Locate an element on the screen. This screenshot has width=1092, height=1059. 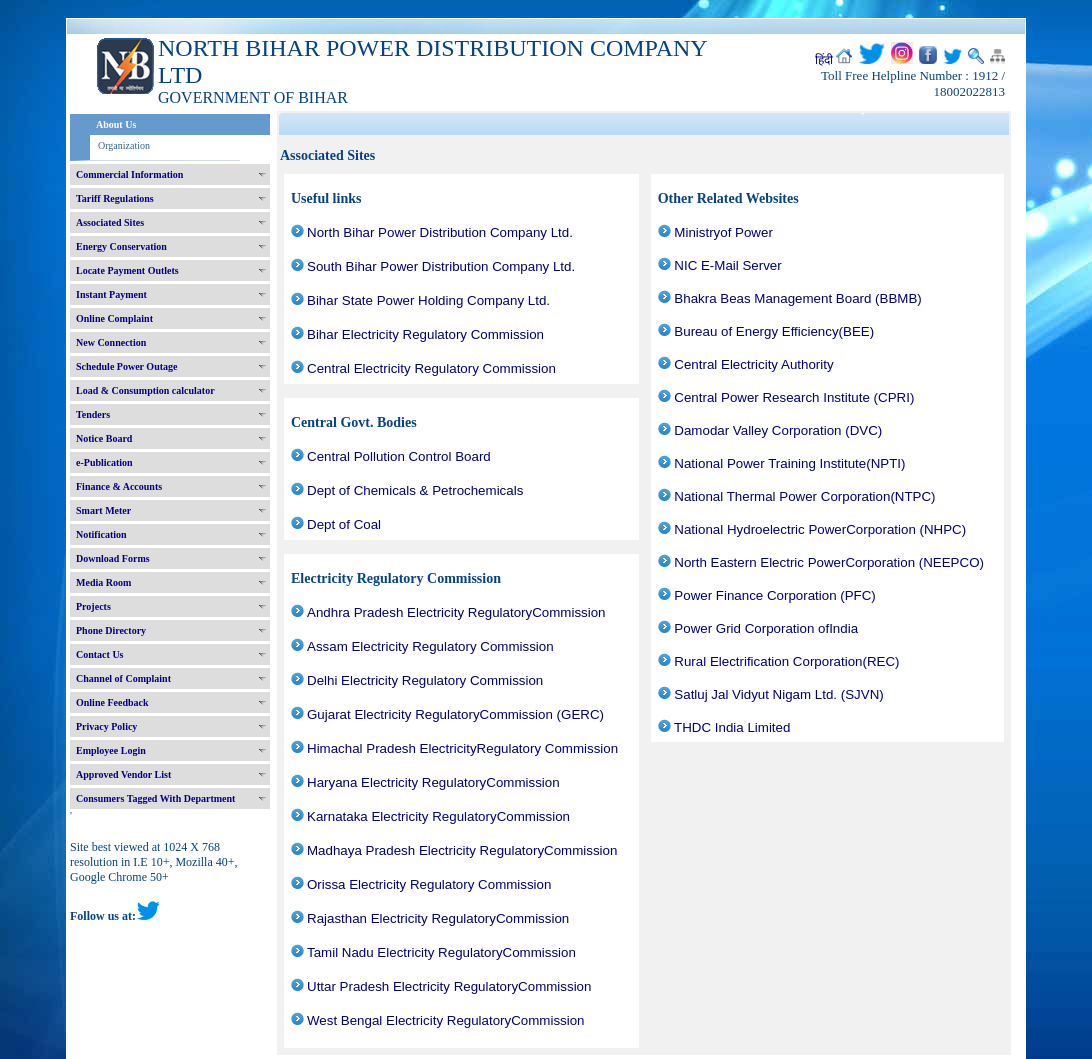
NIC E-Mail Server is located at coordinates (727, 265).